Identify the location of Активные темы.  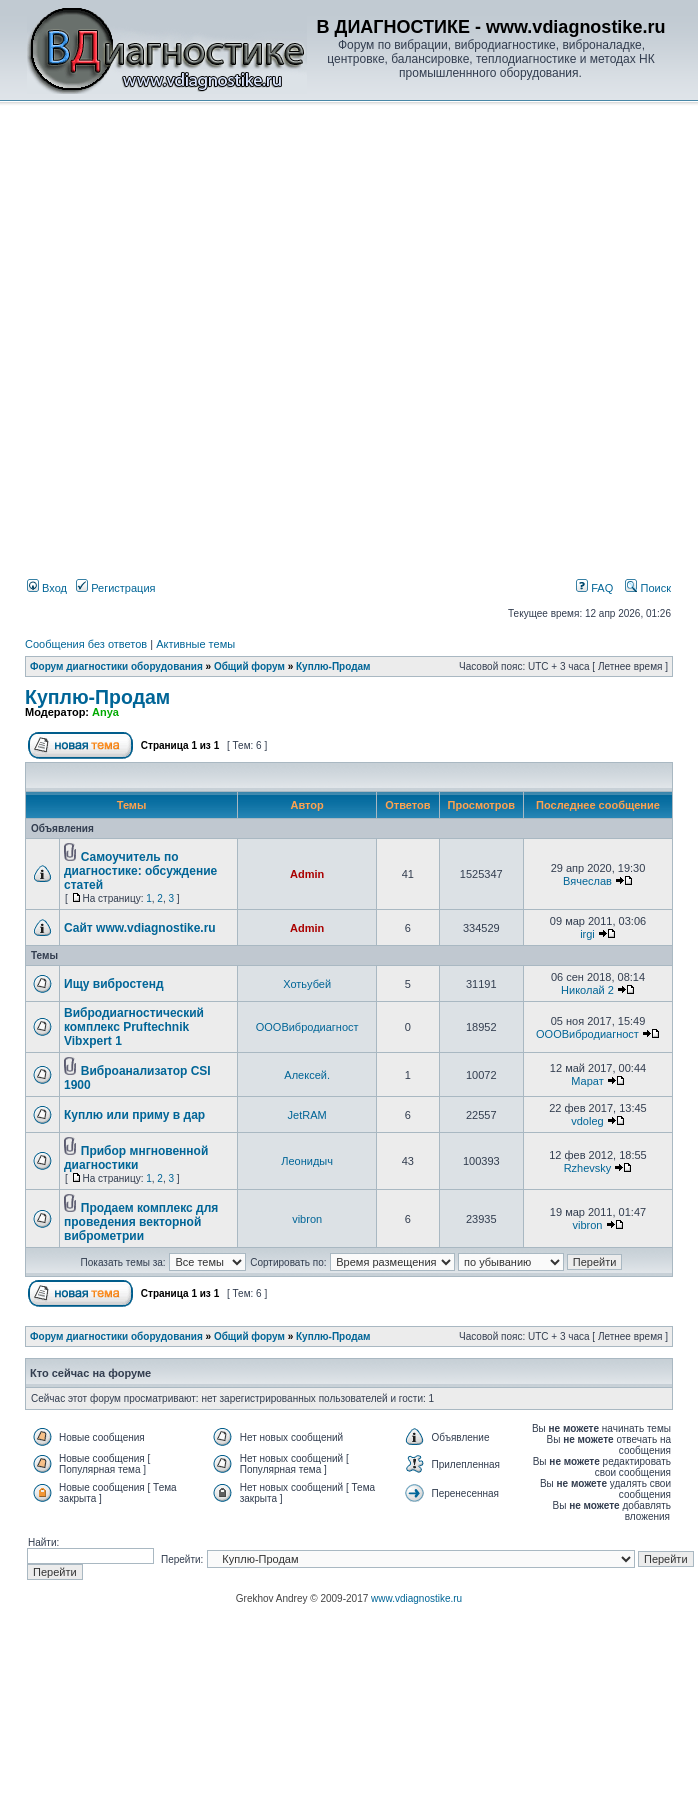
(195, 644).